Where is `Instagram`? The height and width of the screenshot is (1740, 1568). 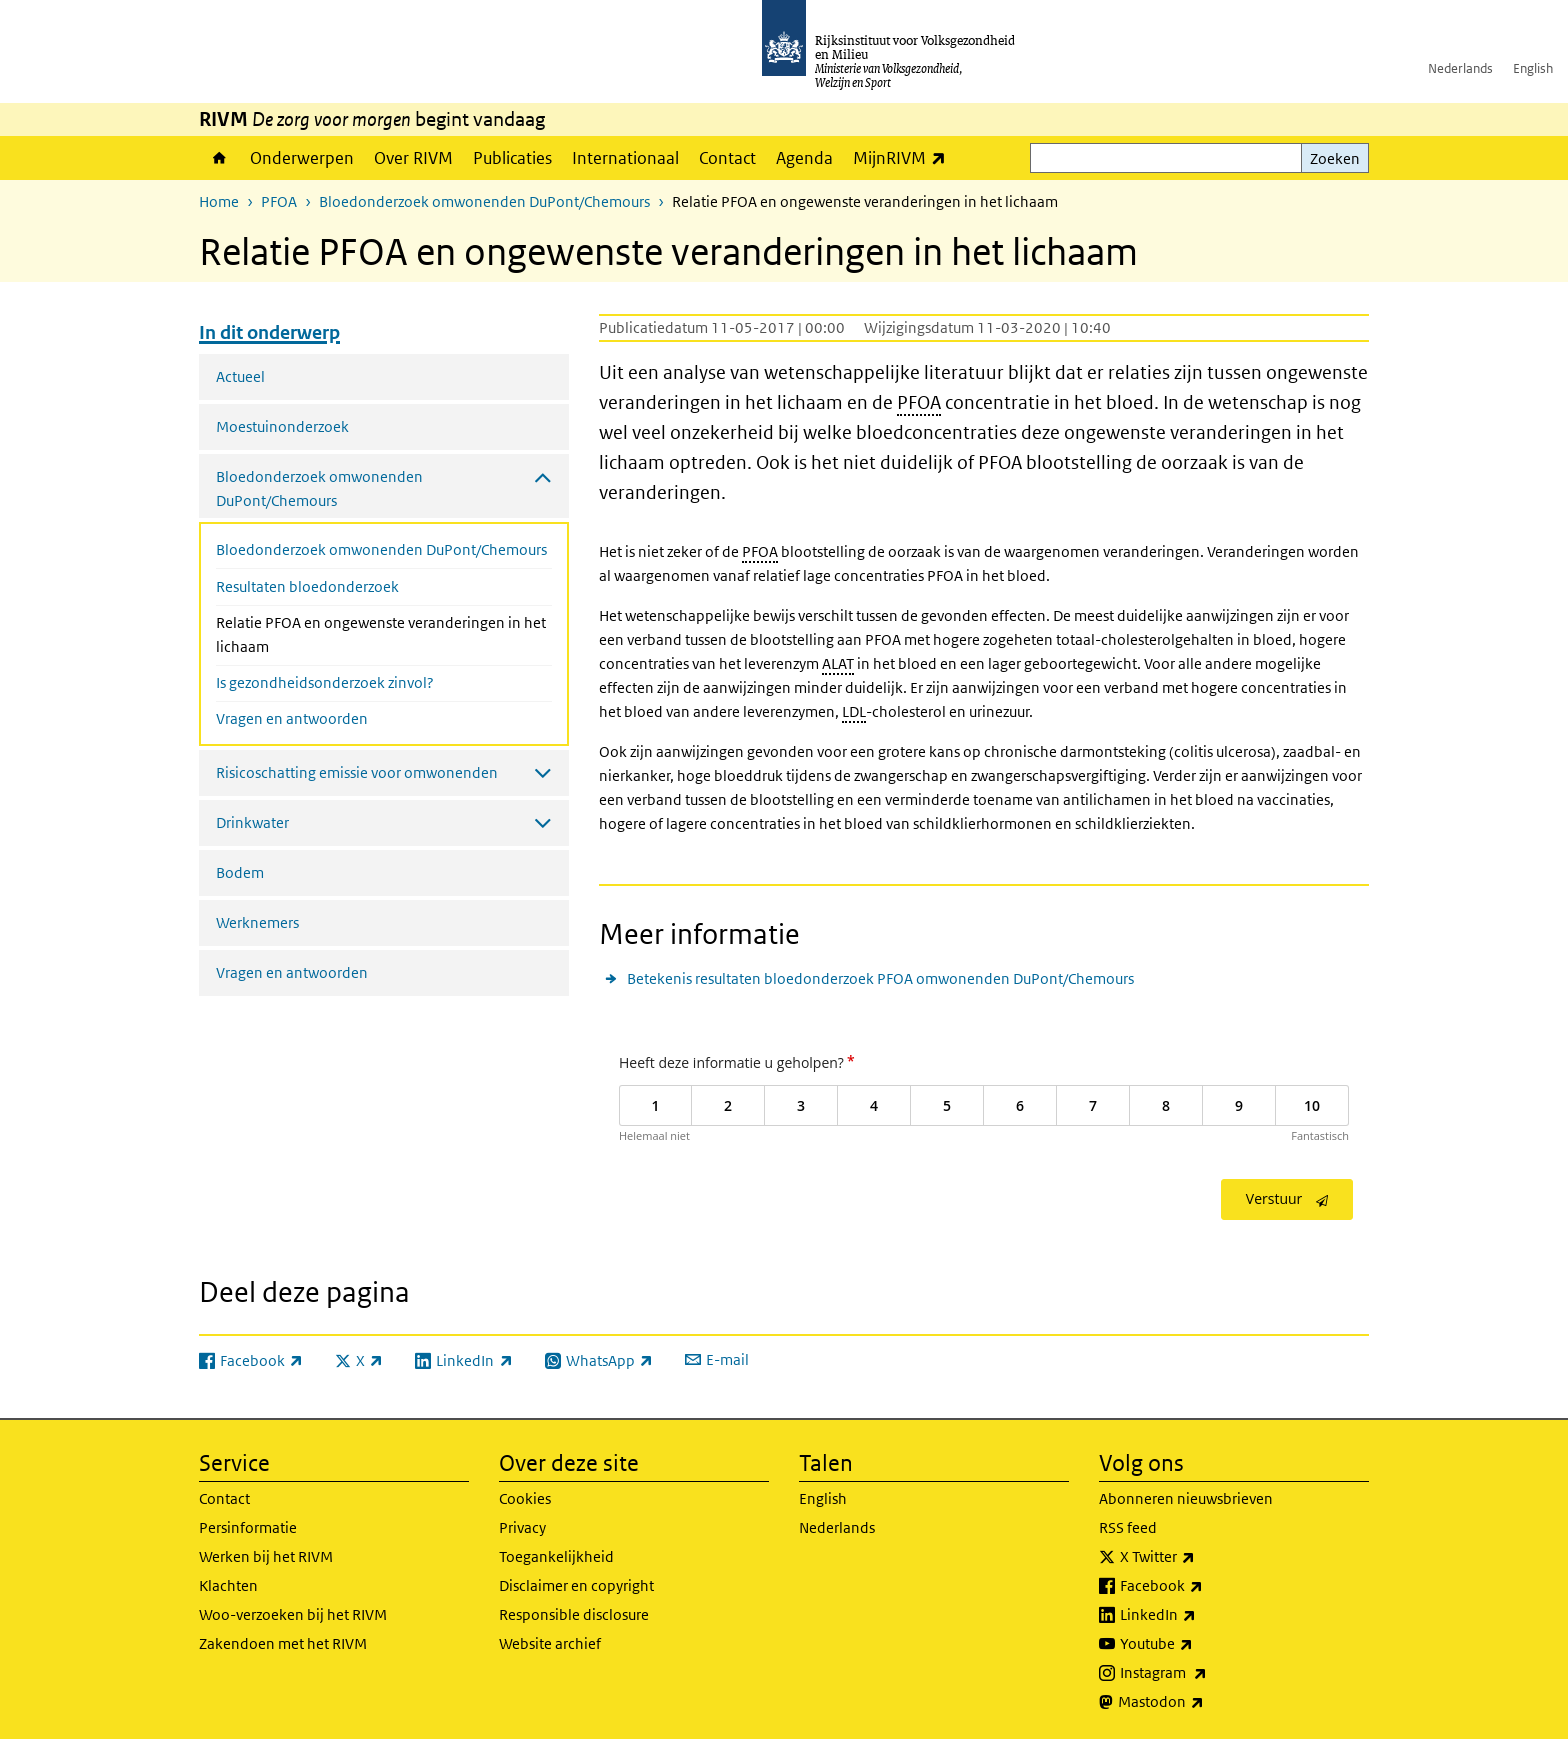
Instagram is located at coordinates (1207, 1673).